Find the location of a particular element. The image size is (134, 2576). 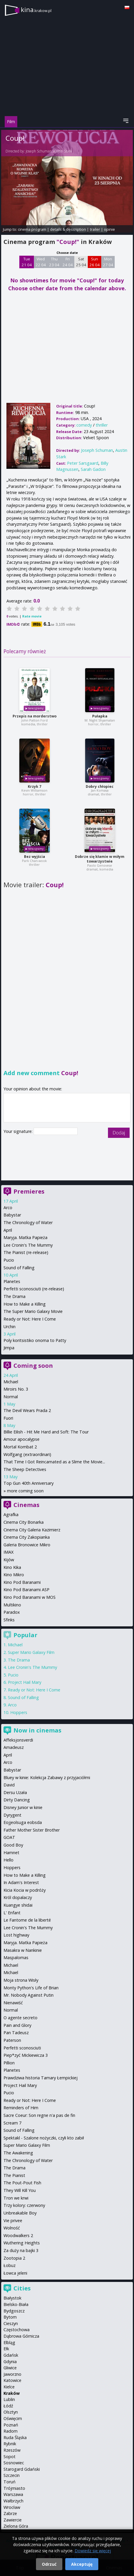

Michael is located at coordinates (11, 1381).